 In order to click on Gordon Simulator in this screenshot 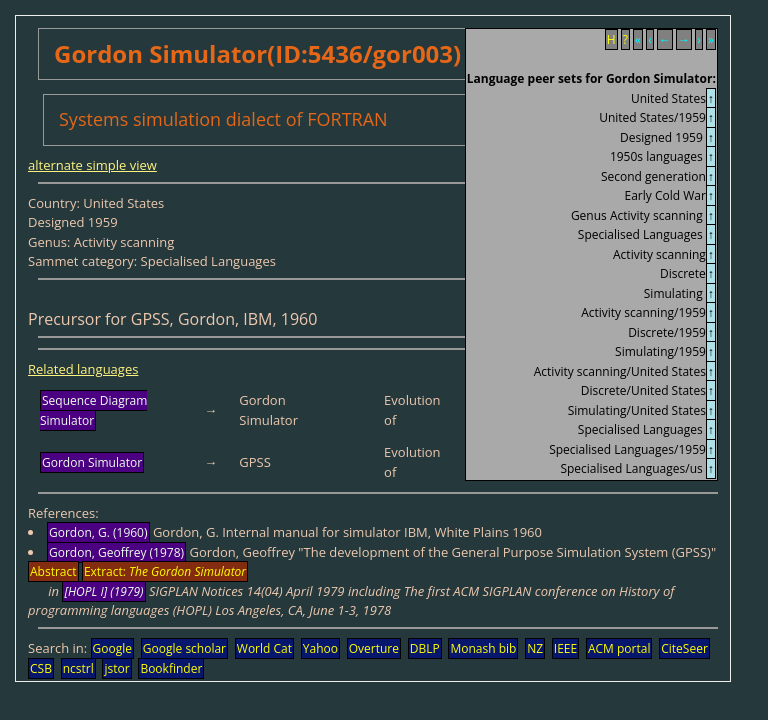, I will do `click(92, 462)`.